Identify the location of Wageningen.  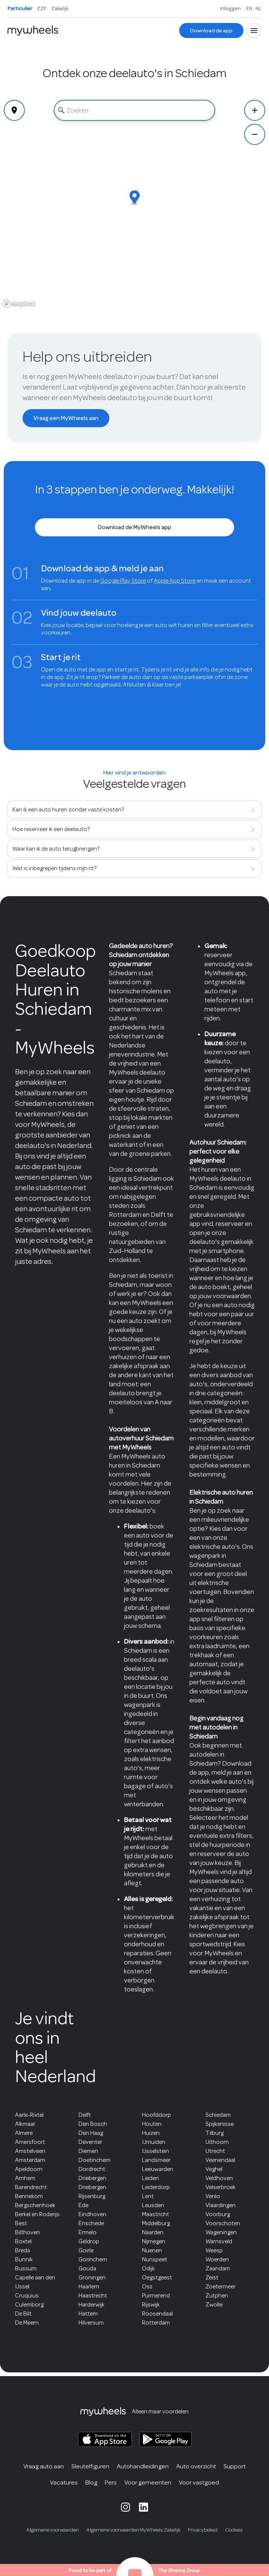
(221, 2232).